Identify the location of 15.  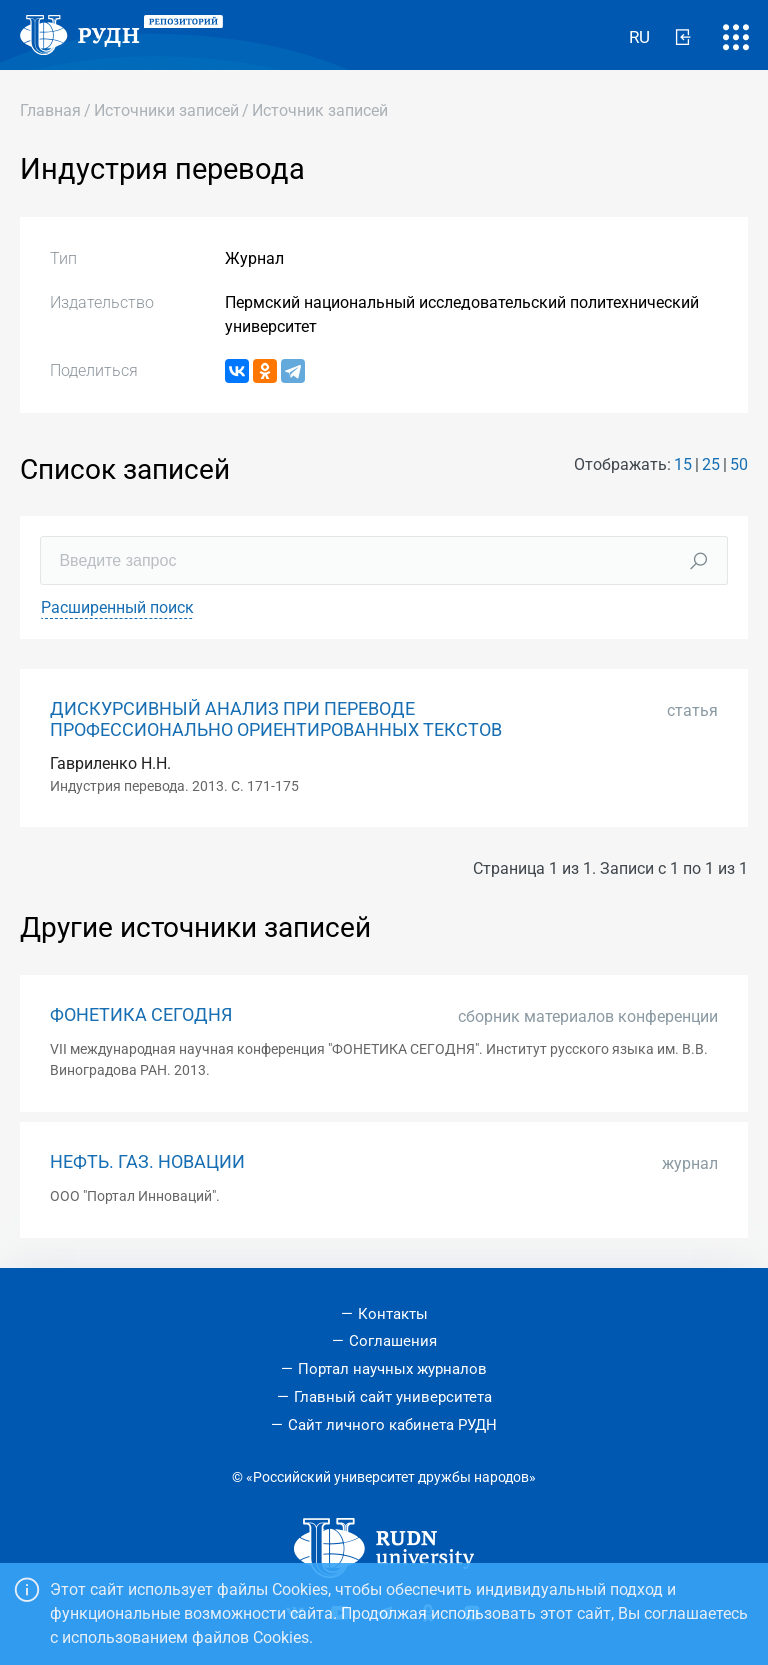
(683, 464).